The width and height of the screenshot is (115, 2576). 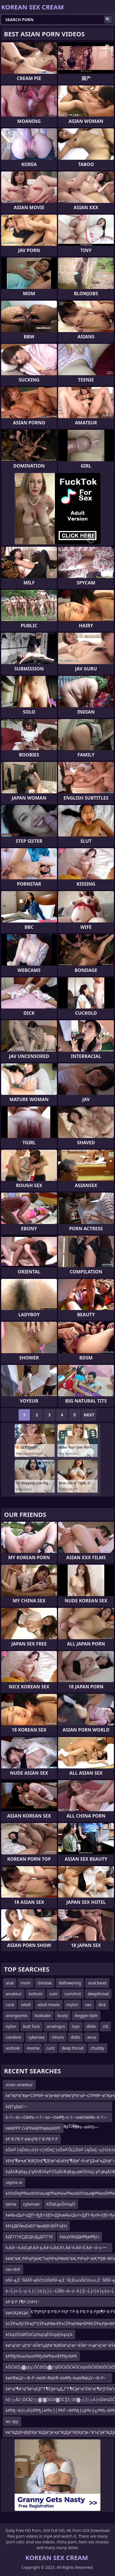 What do you see at coordinates (39, 2334) in the screenshot?
I see `kčéążŌĢØŌöĆąčéążąÉŌöąĄčéążą¼` at bounding box center [39, 2334].